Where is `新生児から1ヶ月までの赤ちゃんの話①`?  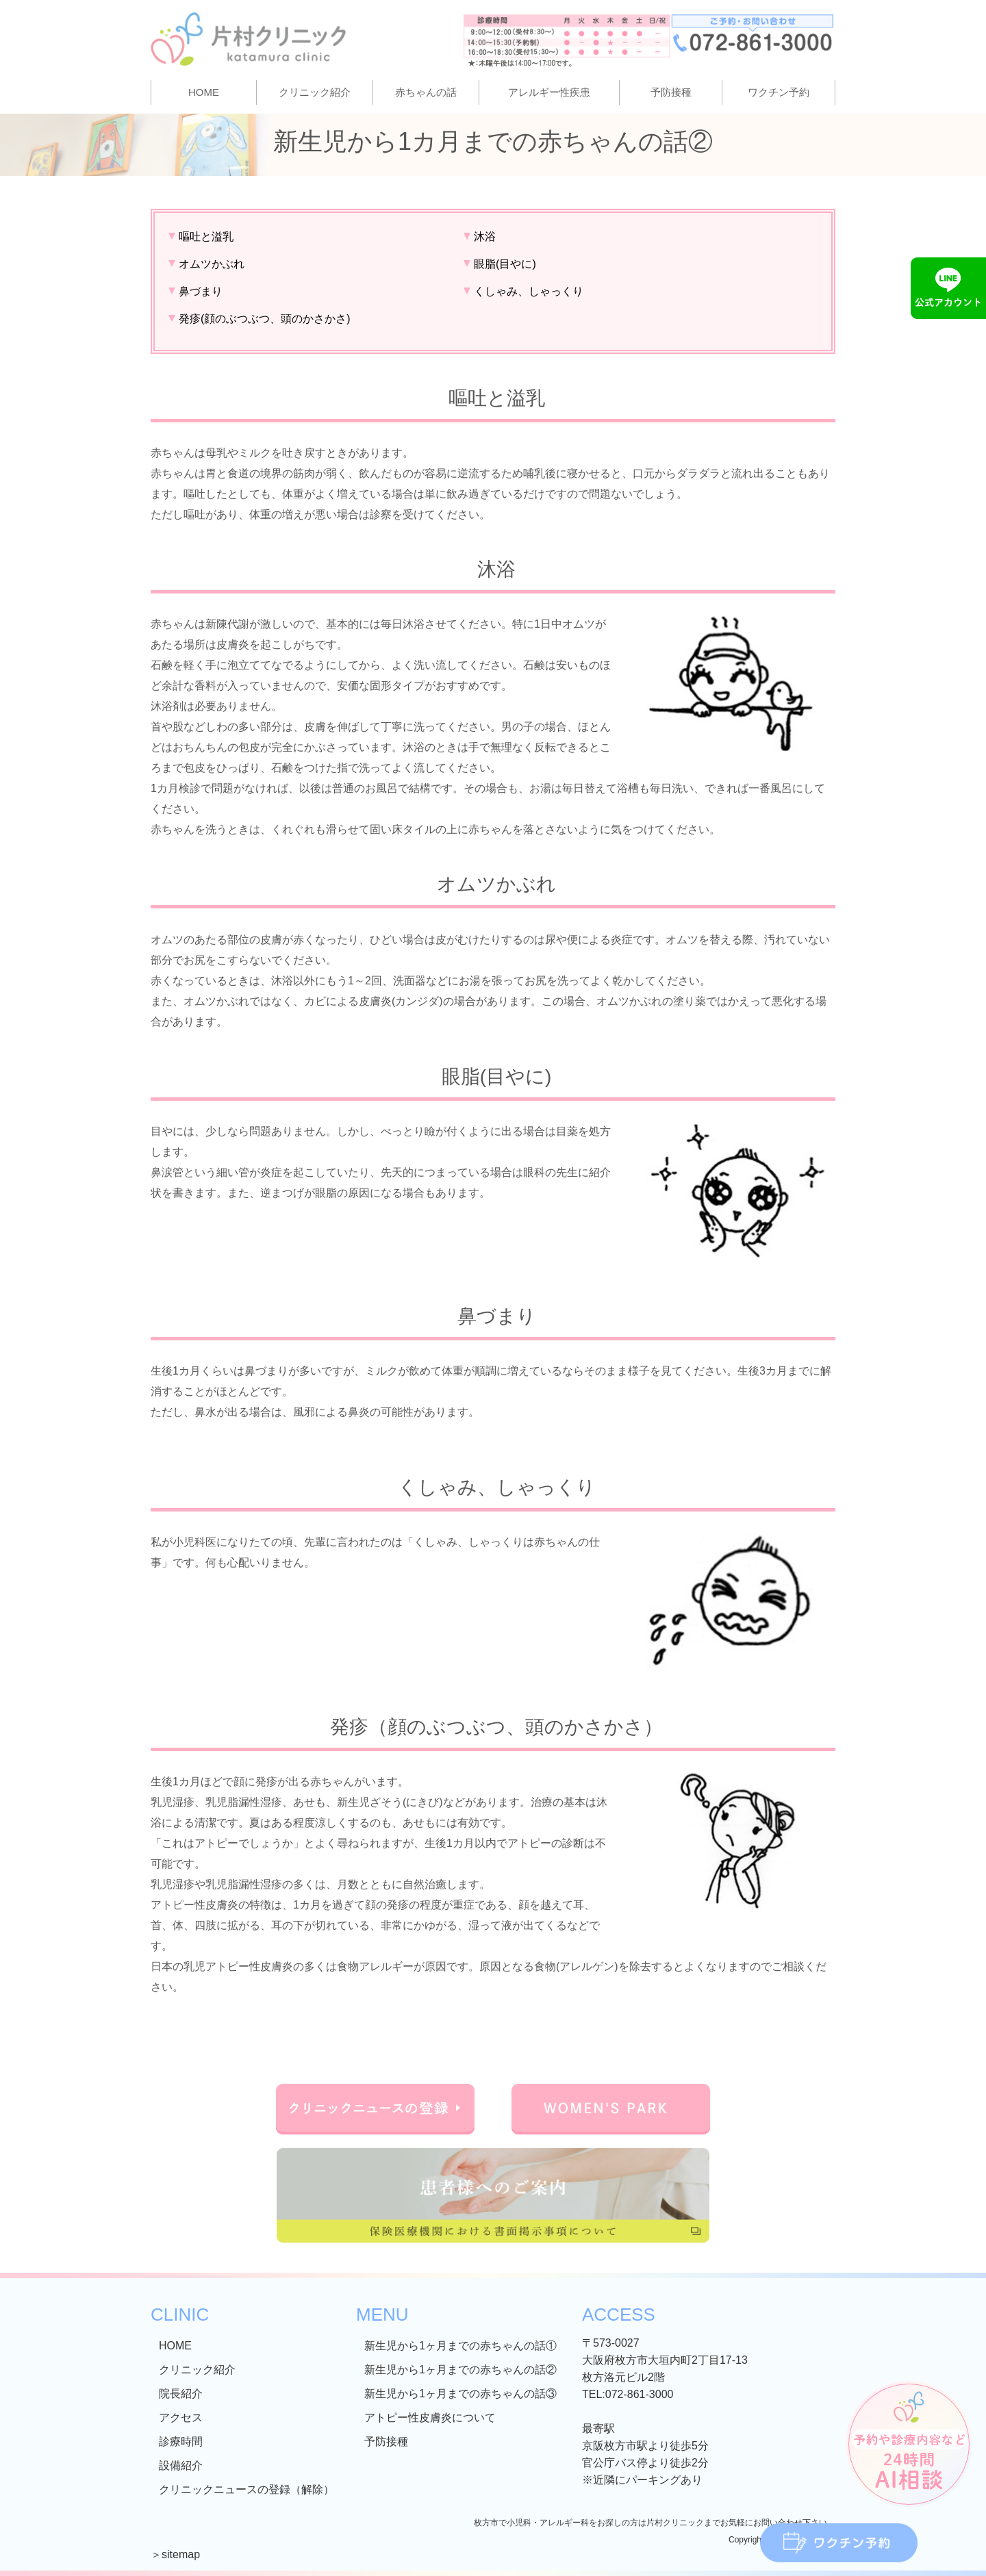
新生児から1ヶ月までの赤ちゃんの話① is located at coordinates (460, 2345).